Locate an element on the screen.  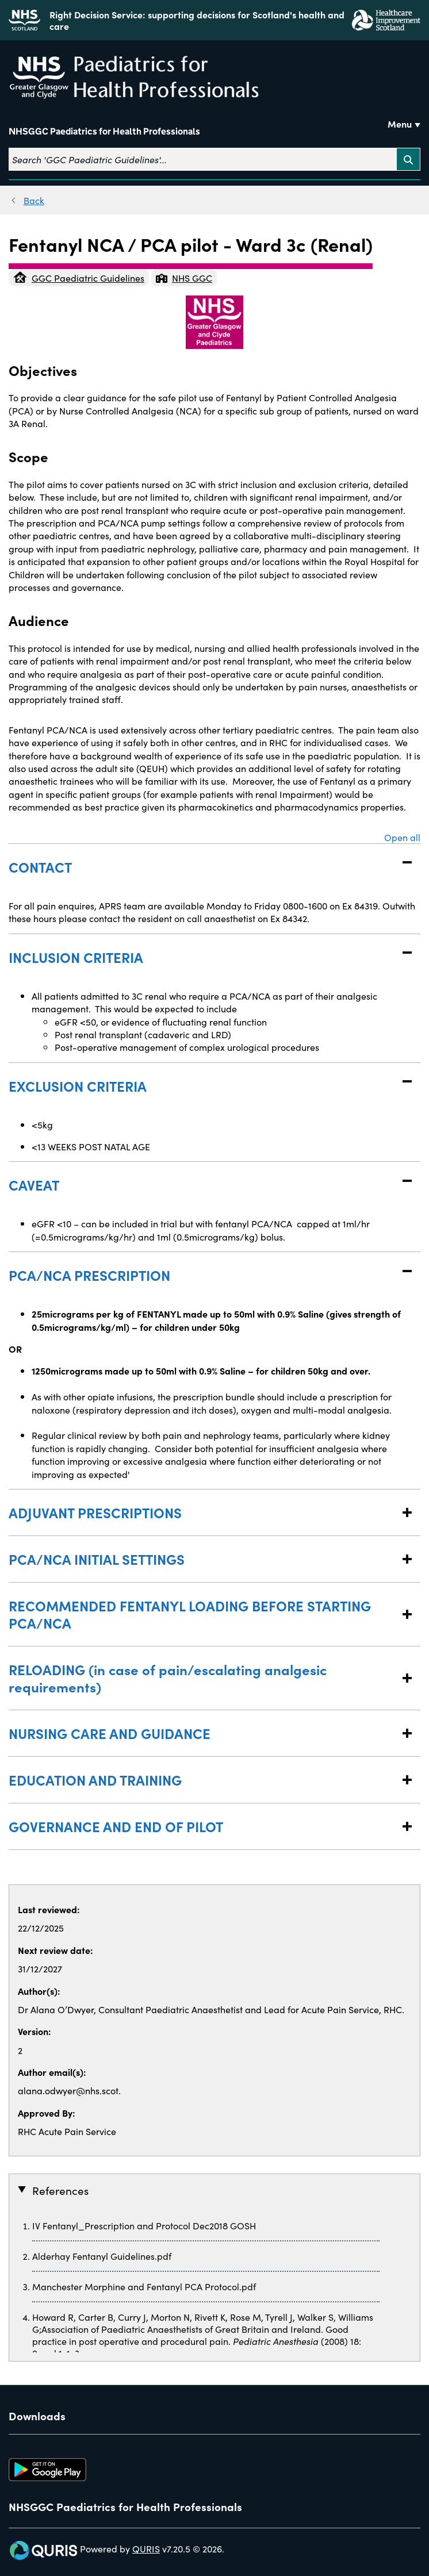
NHSGGC Paediatrics for Health Professionals is located at coordinates (104, 131).